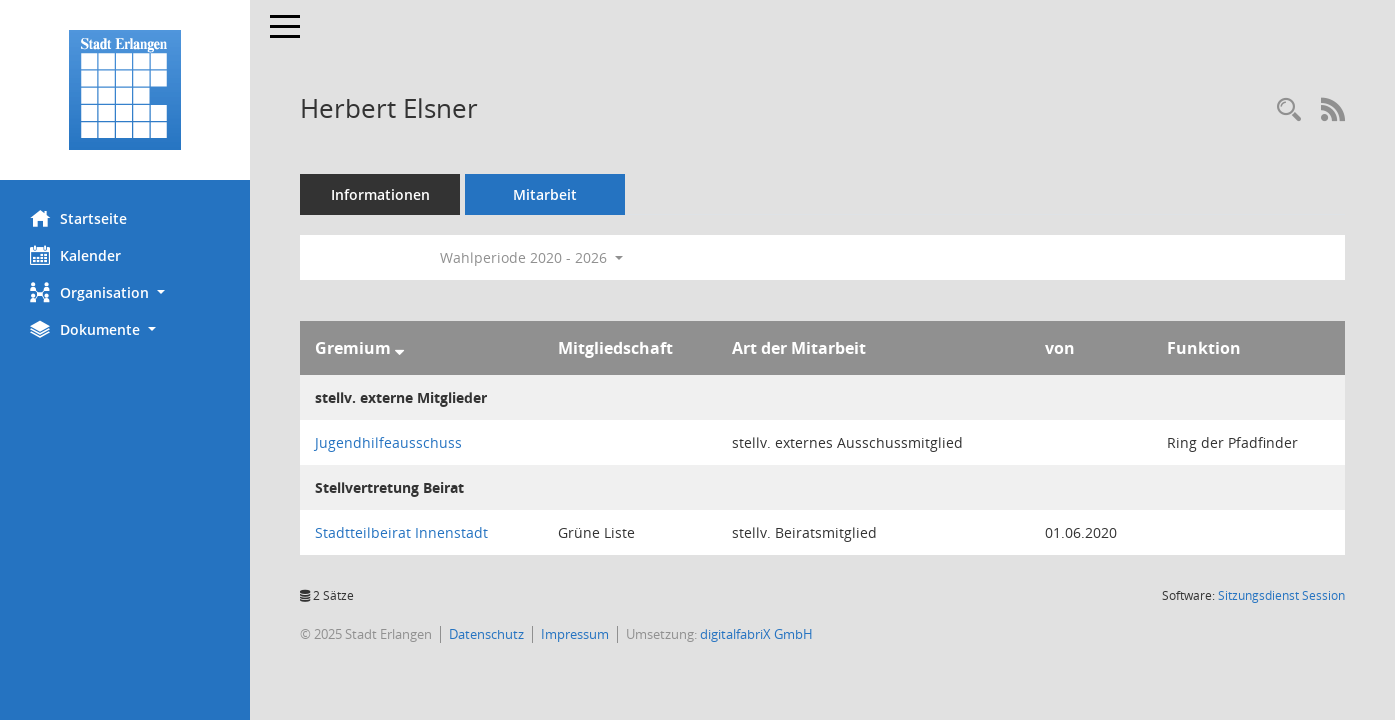 The width and height of the screenshot is (1395, 720). Describe the element at coordinates (486, 634) in the screenshot. I see `Datenschutz` at that location.